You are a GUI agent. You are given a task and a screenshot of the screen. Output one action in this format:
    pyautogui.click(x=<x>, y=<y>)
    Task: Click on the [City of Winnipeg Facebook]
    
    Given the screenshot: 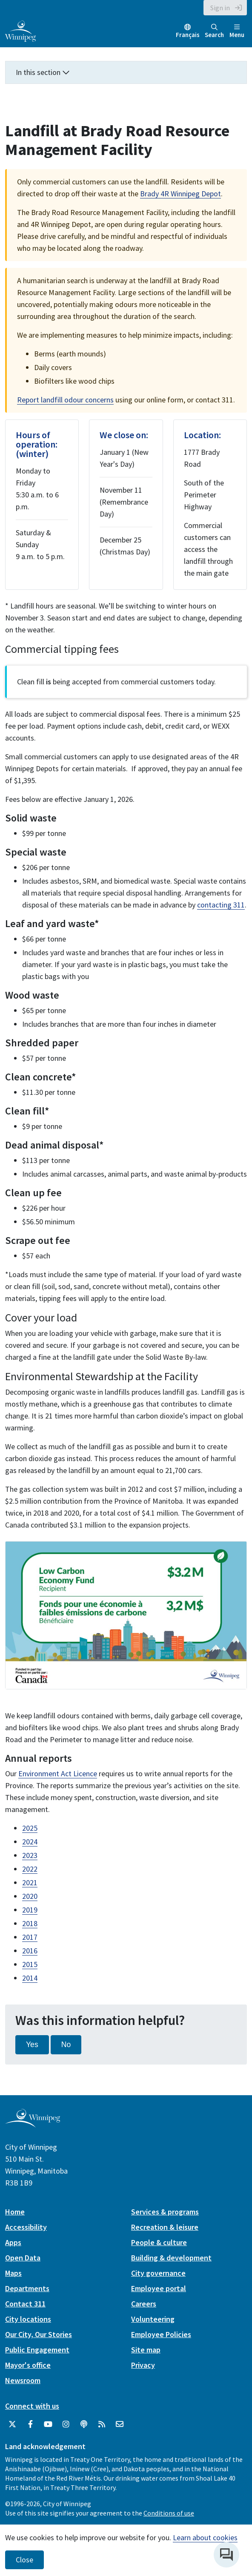 What is the action you would take?
    pyautogui.click(x=30, y=2424)
    